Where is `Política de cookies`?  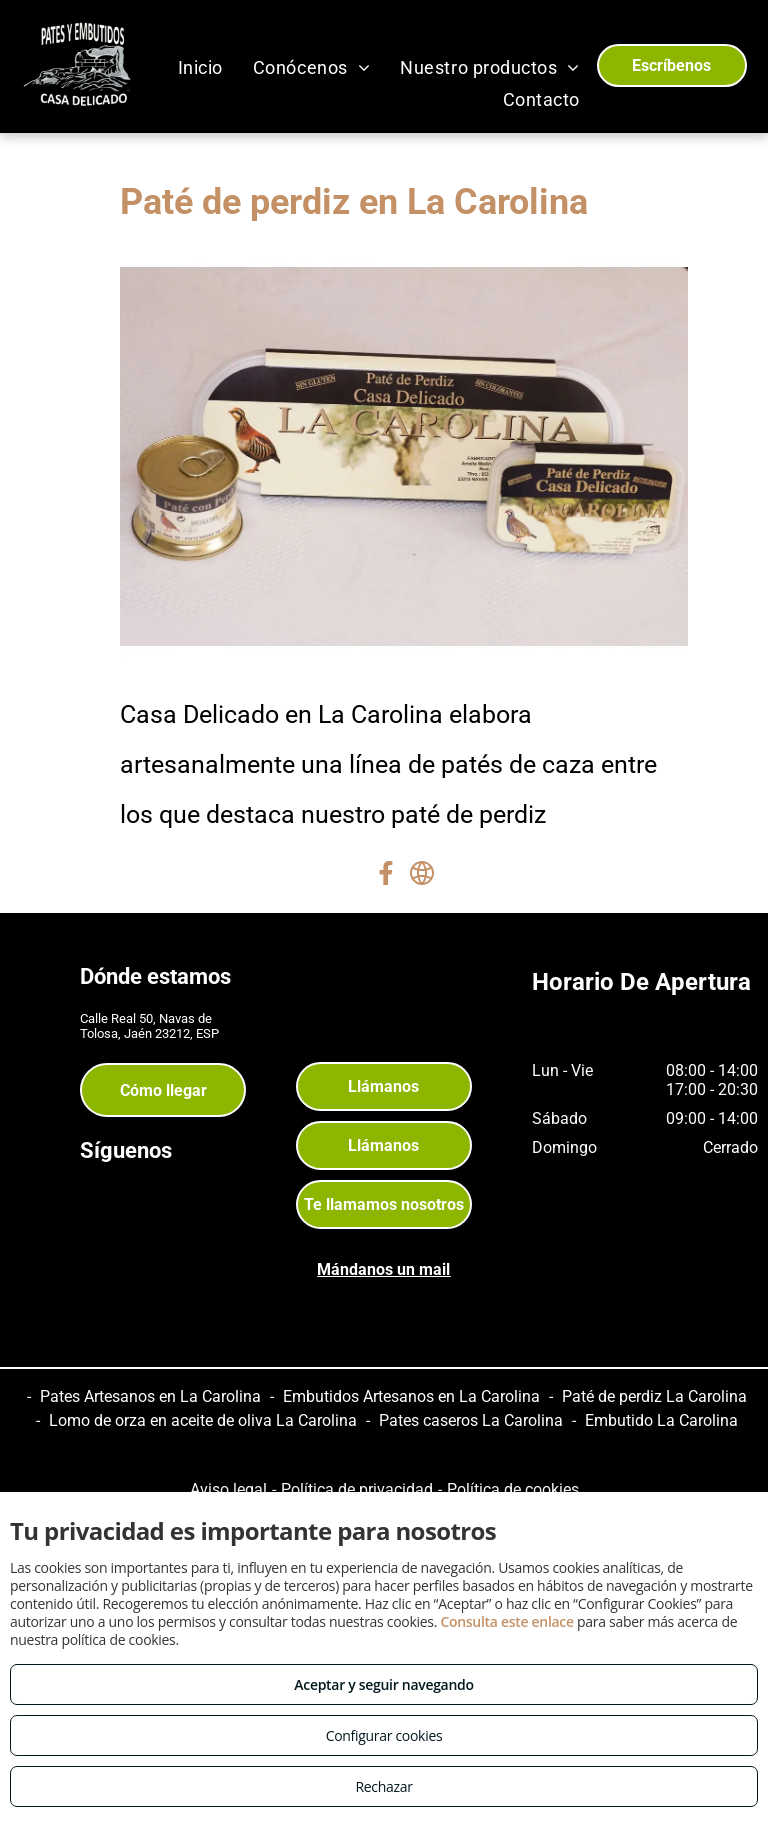 Política de cookies is located at coordinates (513, 1489).